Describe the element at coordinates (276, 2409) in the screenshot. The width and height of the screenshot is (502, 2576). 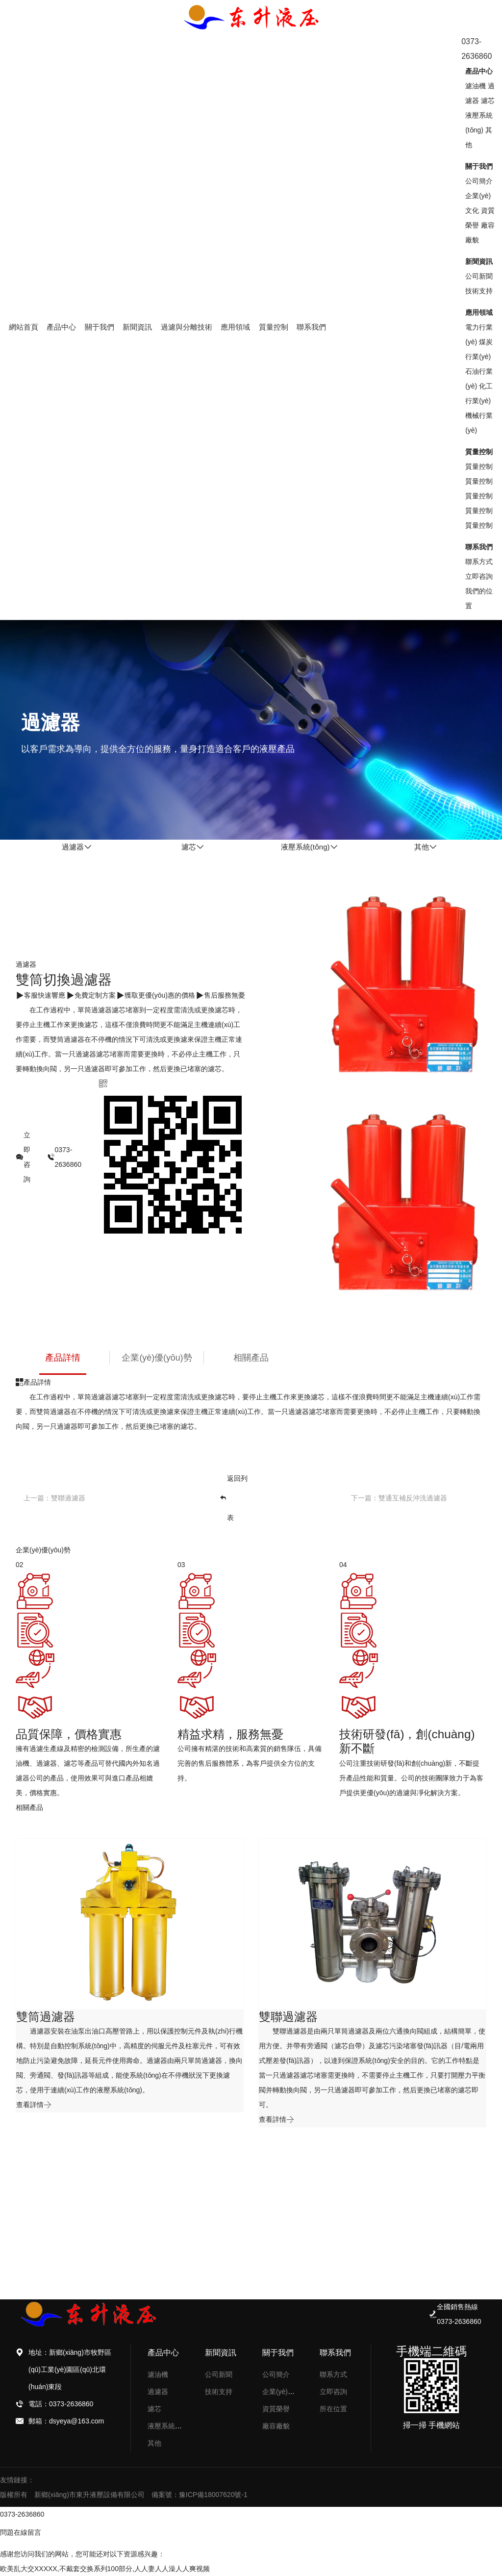
I see `資質榮譽` at that location.